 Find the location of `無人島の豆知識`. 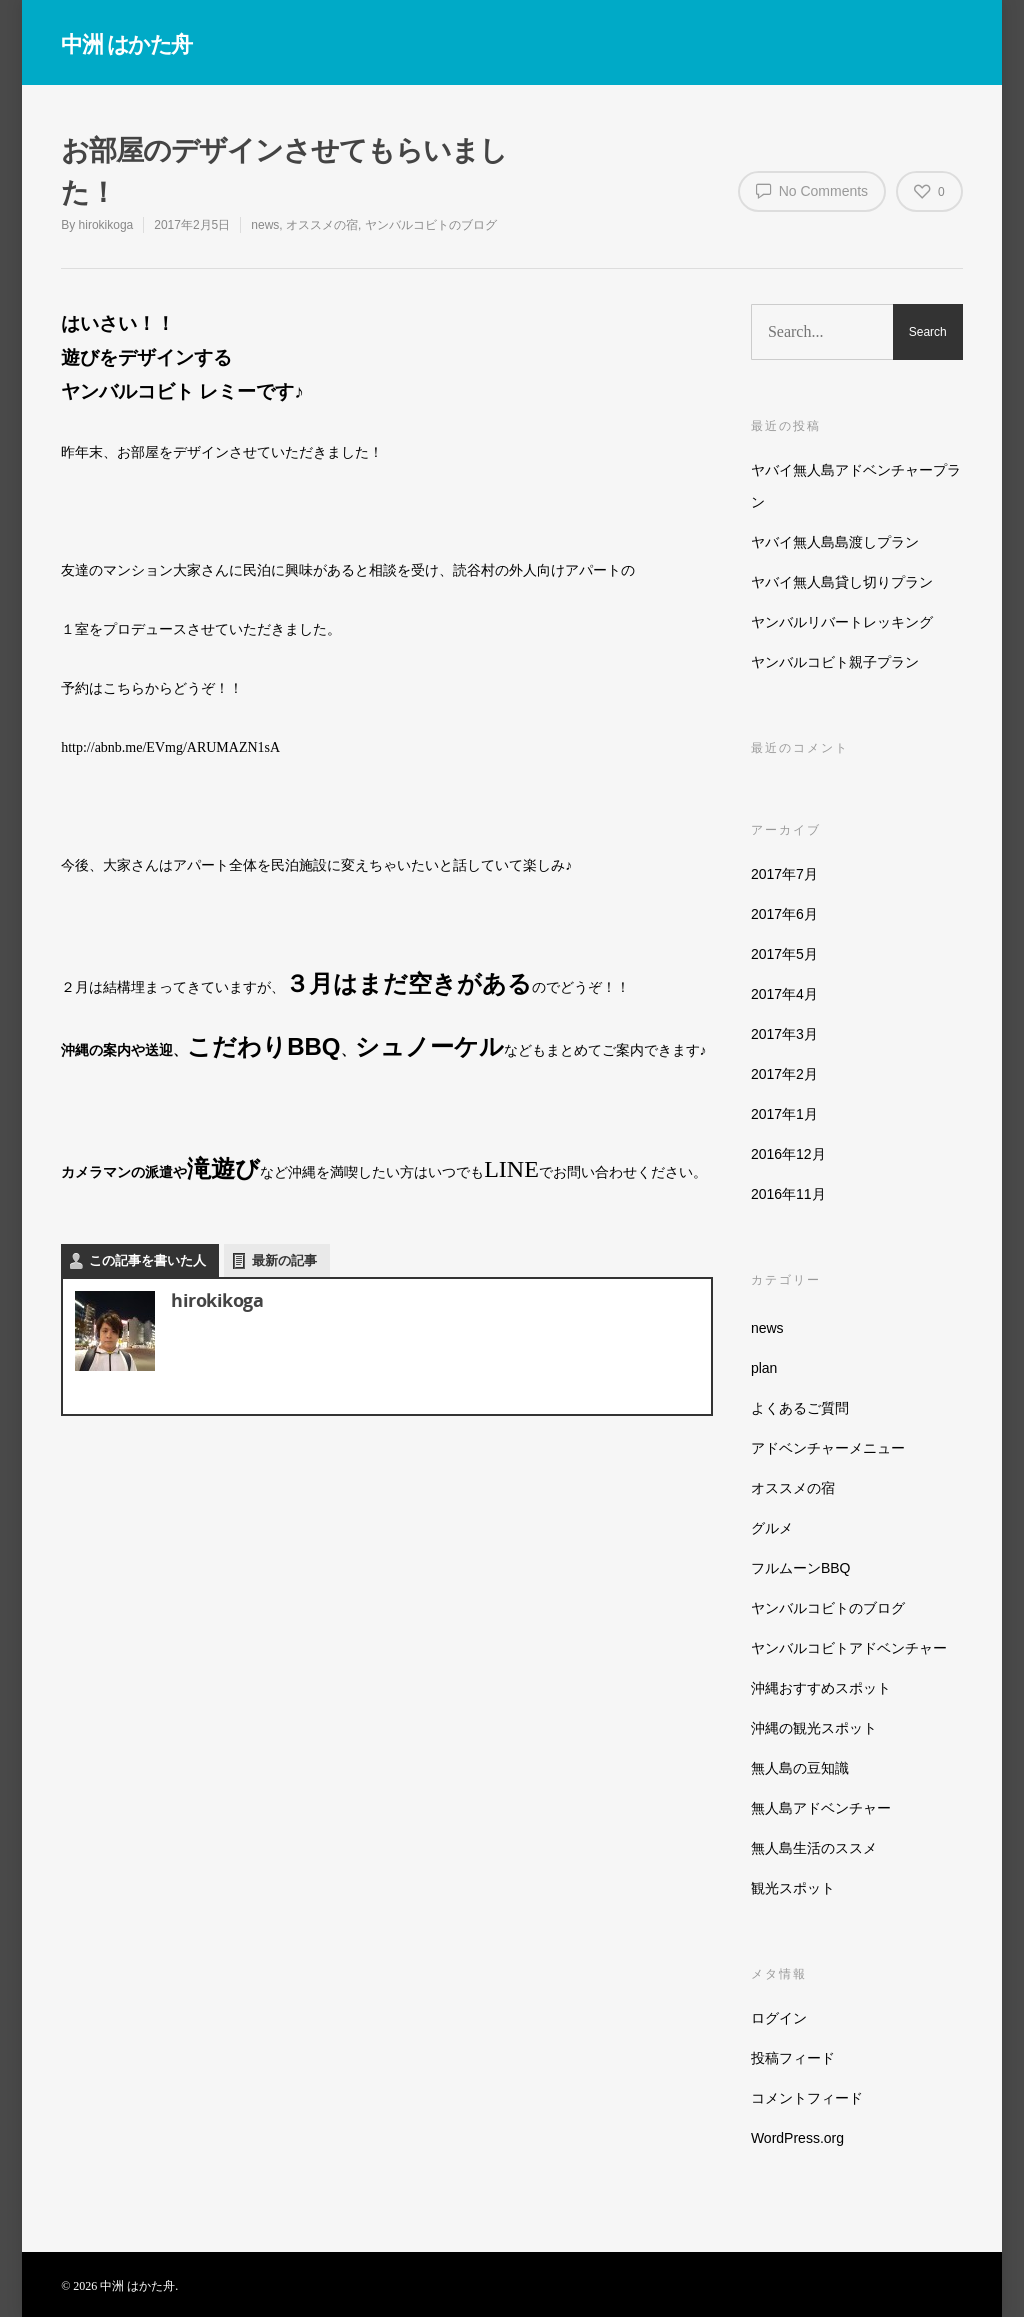

無人島の豆知識 is located at coordinates (800, 1768).